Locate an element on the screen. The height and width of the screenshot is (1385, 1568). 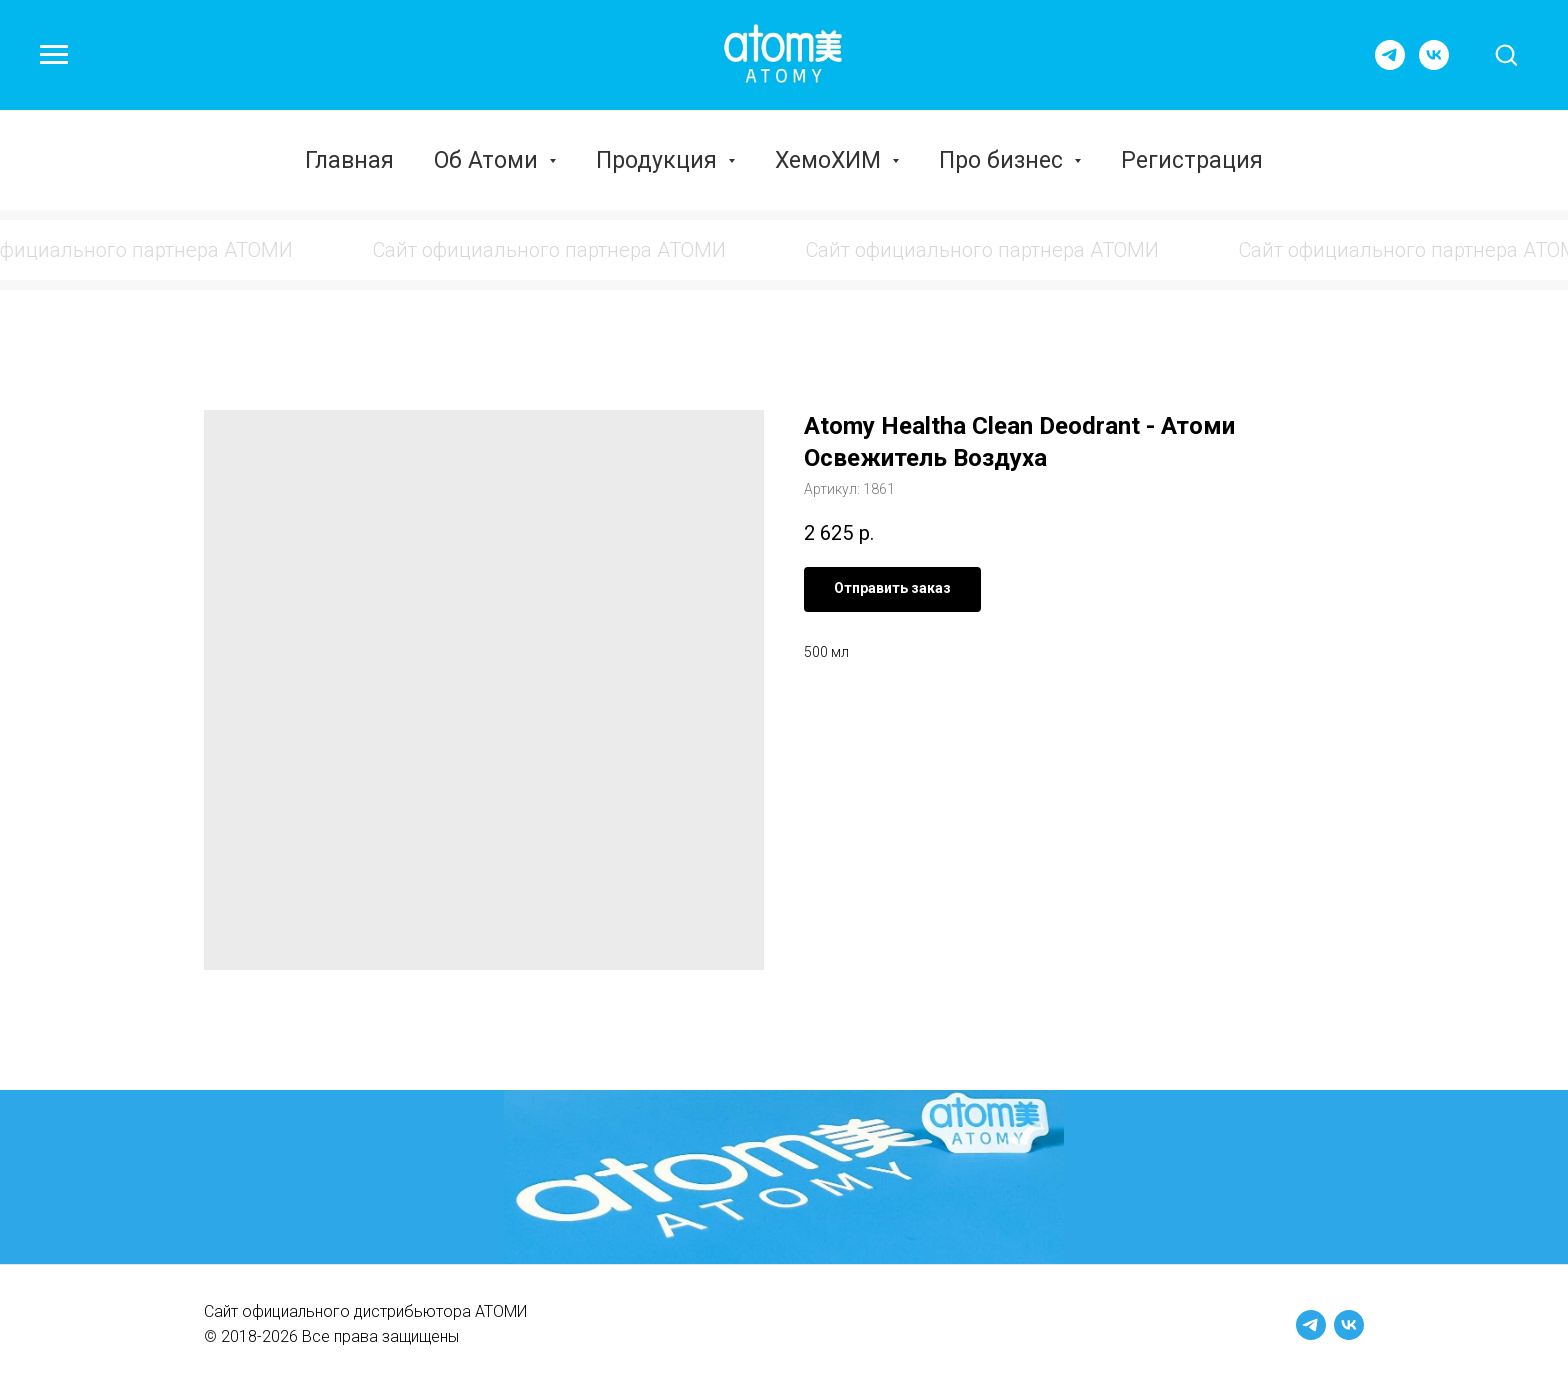
[button] is located at coordinates (1506, 54).